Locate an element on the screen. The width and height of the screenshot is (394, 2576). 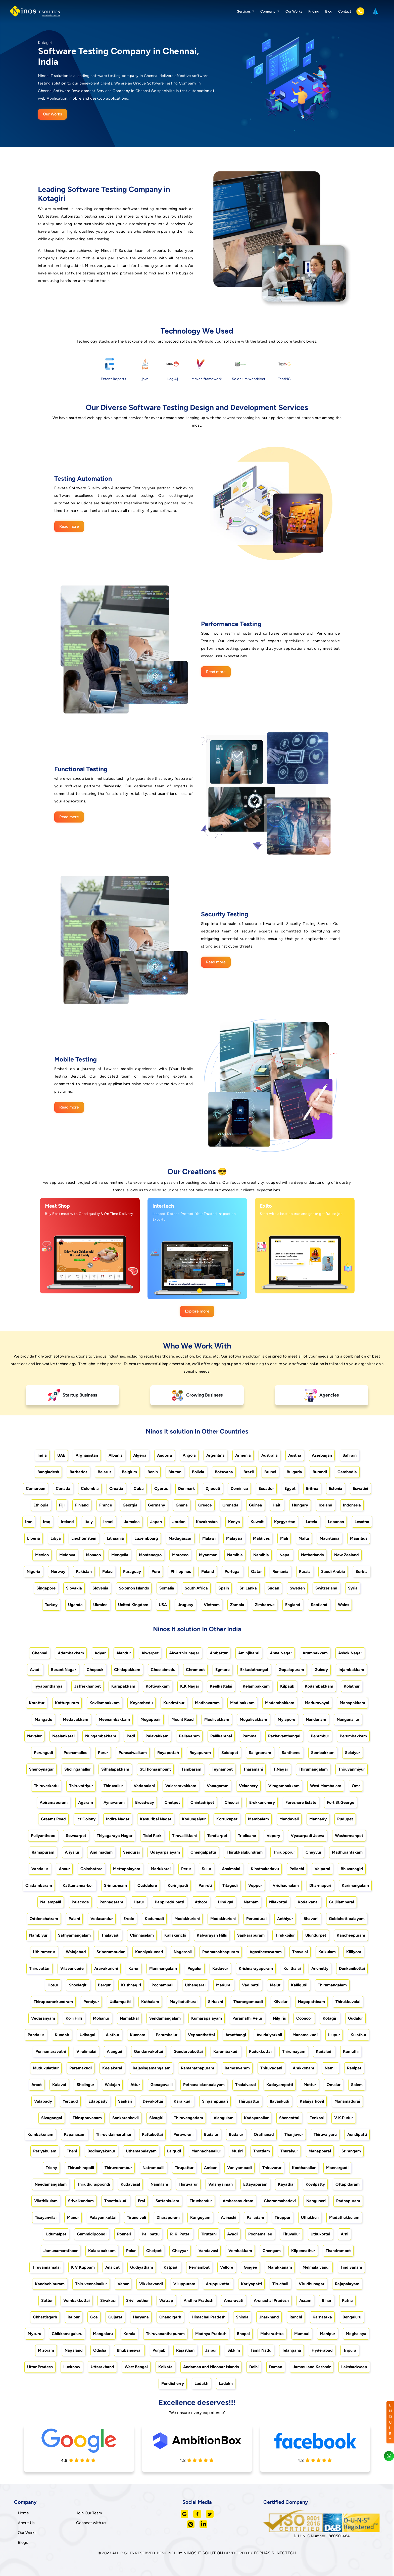
Sankari is located at coordinates (125, 2101).